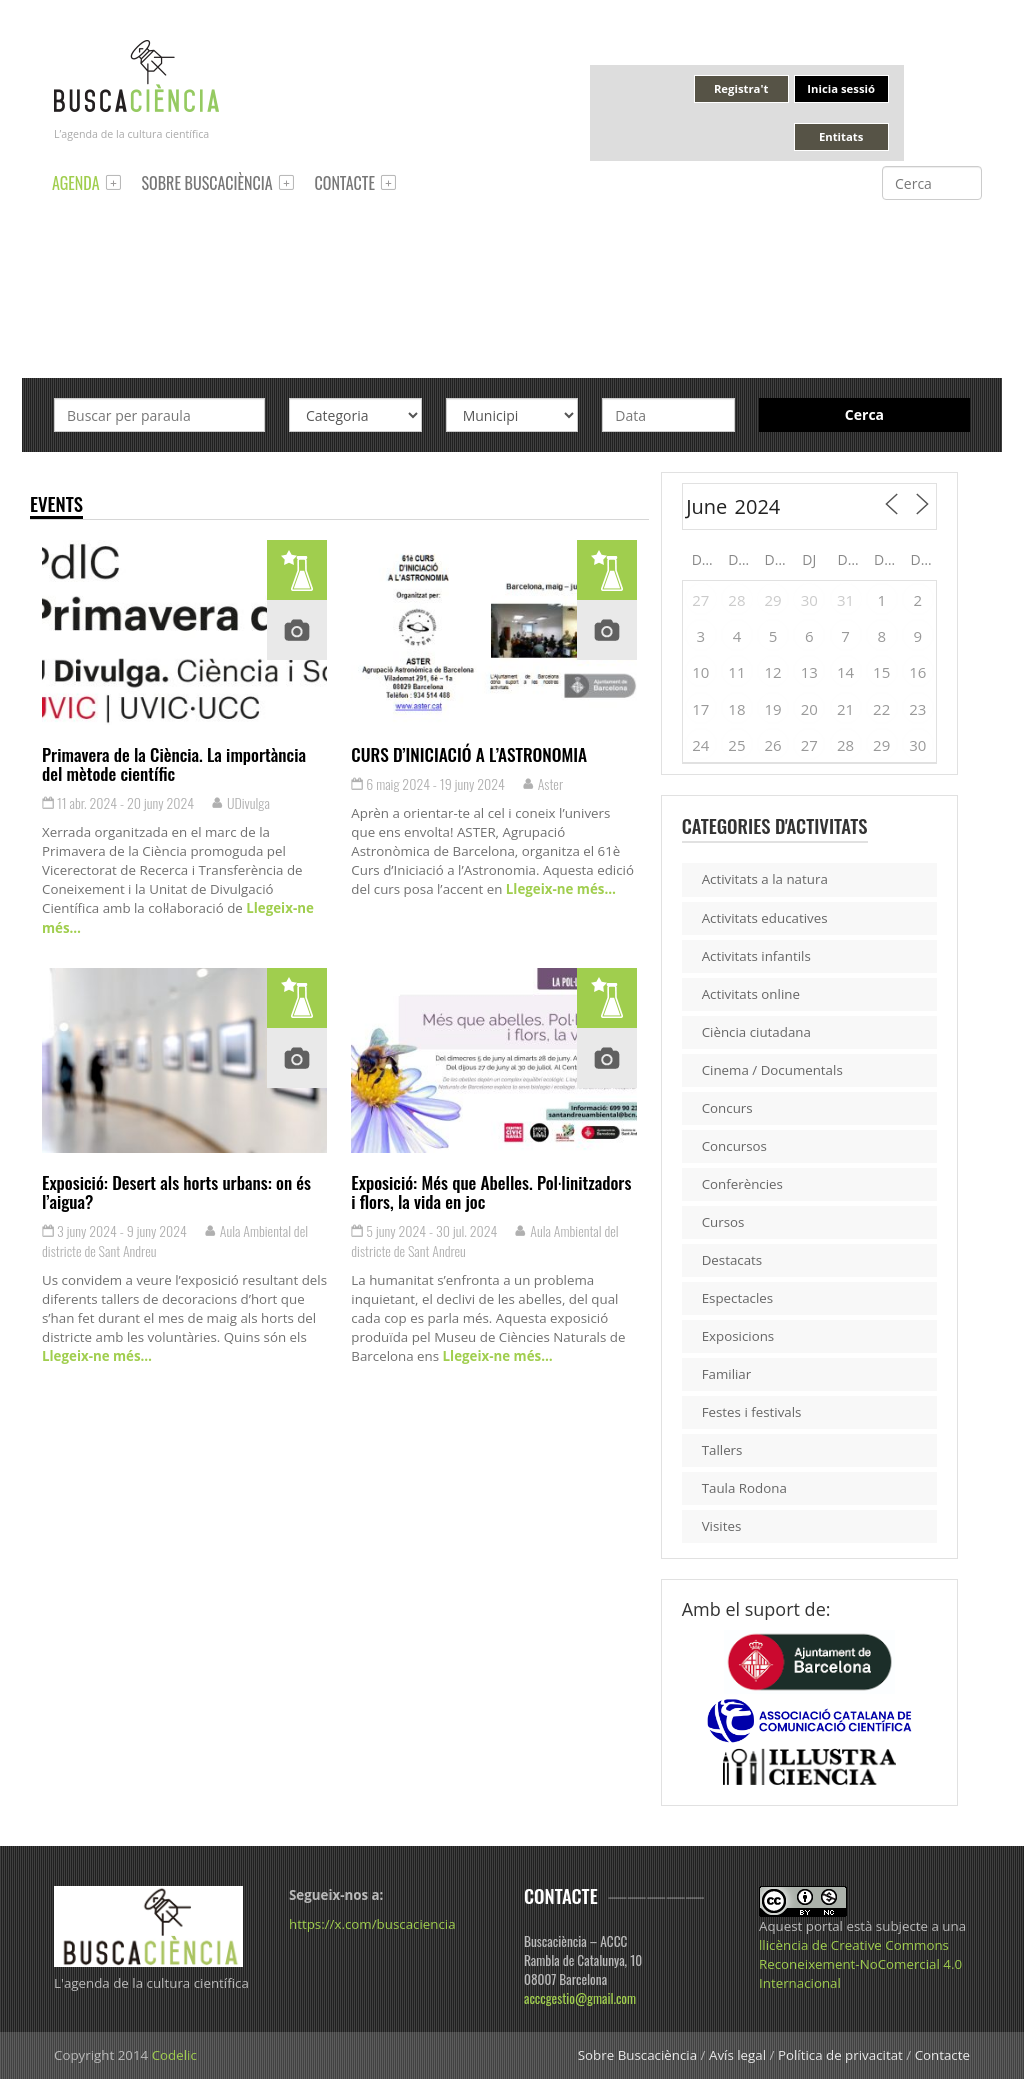 Image resolution: width=1024 pixels, height=2079 pixels. What do you see at coordinates (176, 1191) in the screenshot?
I see `Exposició: Desert als horts urbans: on és l’aigua?` at bounding box center [176, 1191].